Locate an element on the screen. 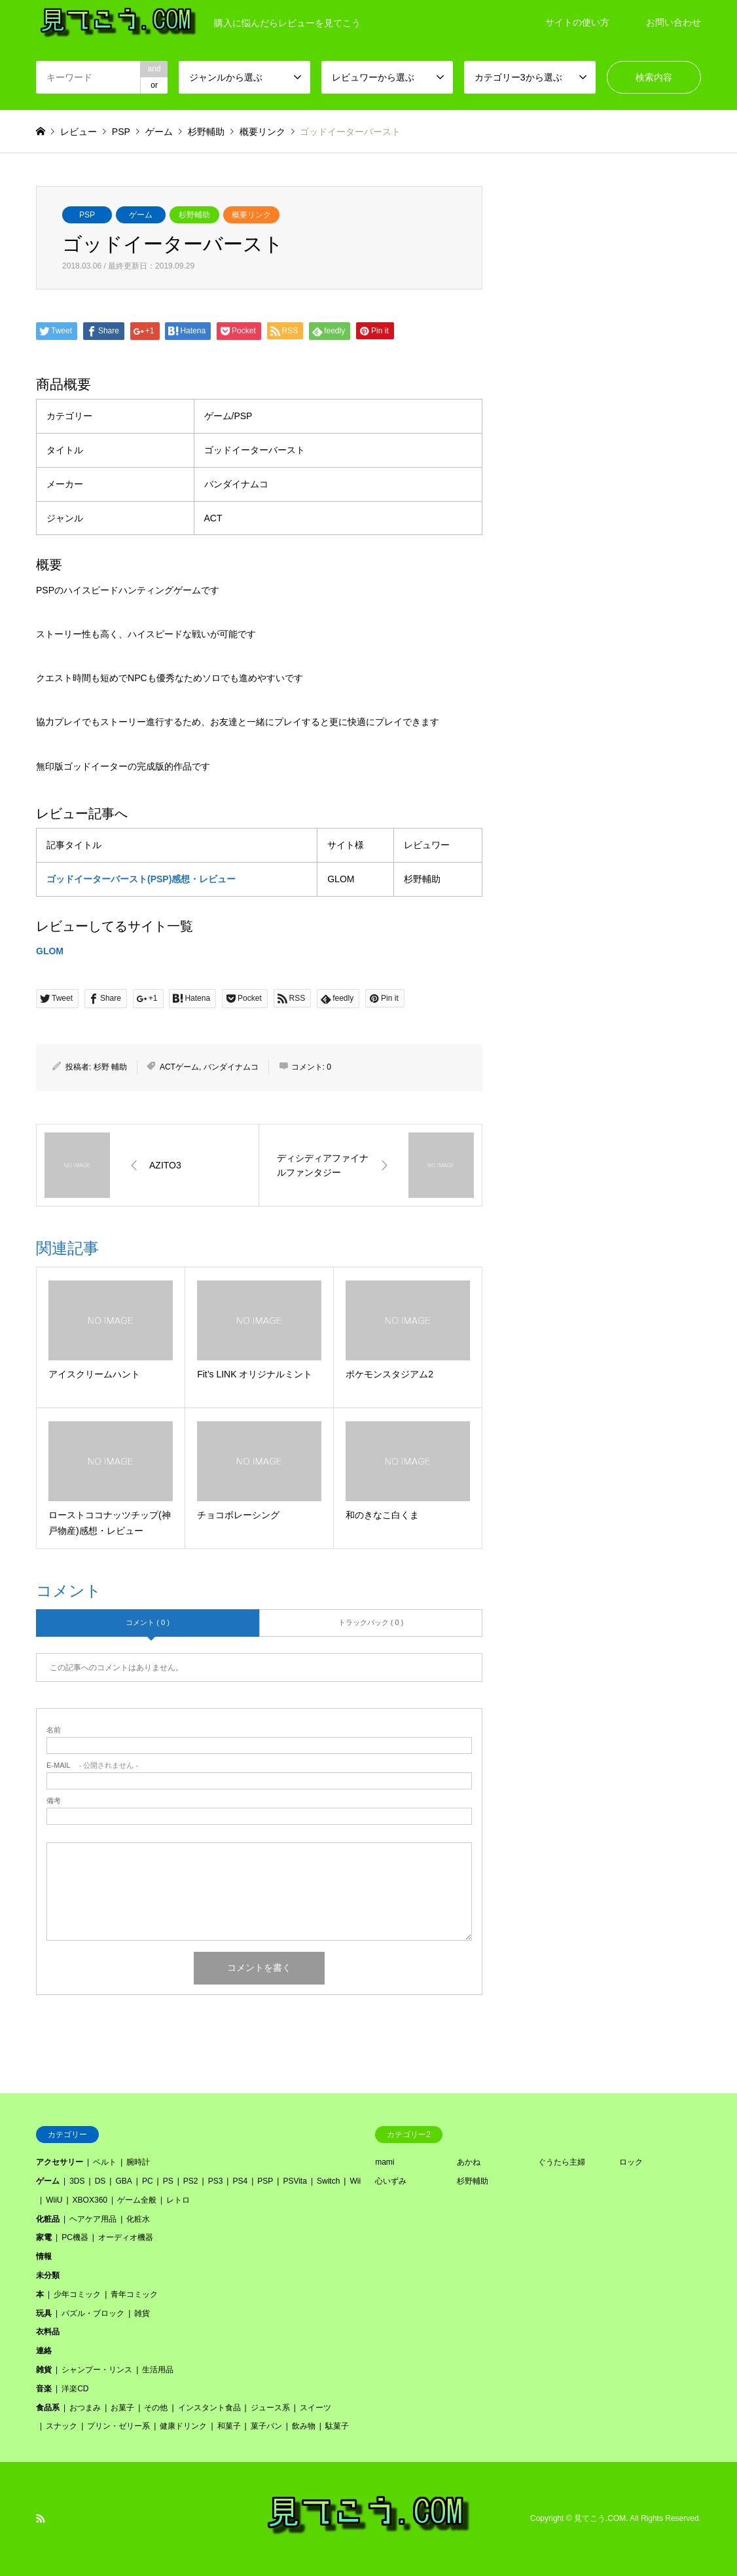 This screenshot has width=737, height=2576. 3DS is located at coordinates (76, 2181).